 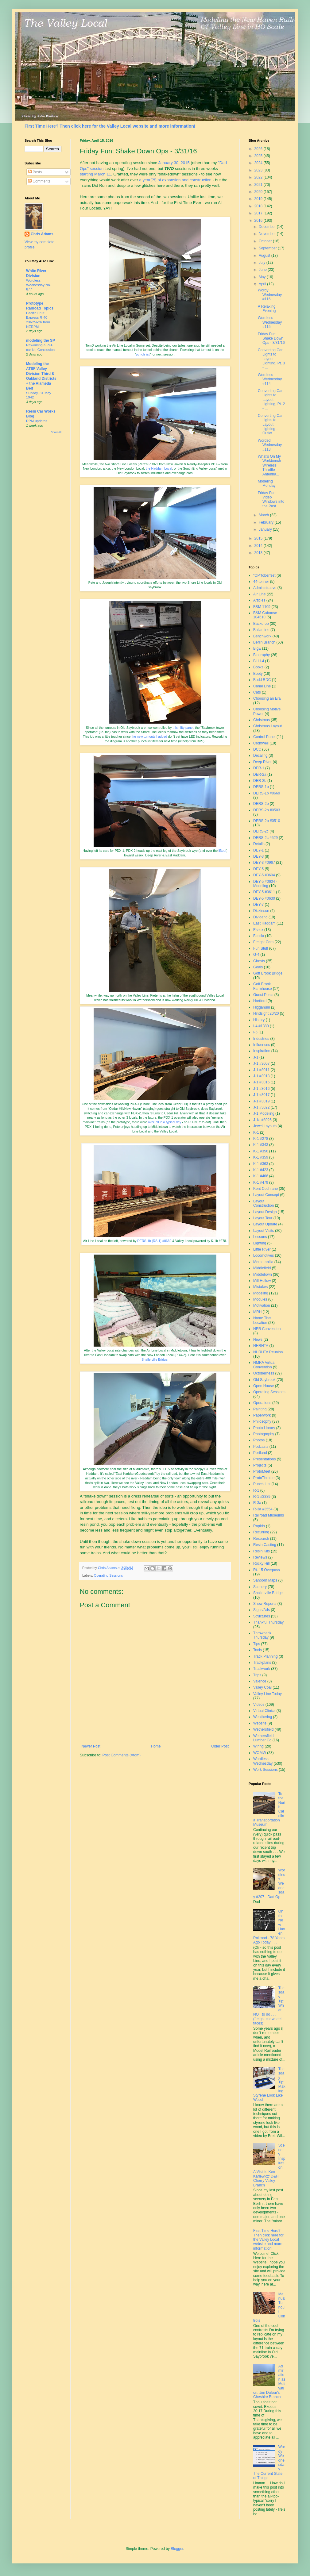 I want to click on Biography, so click(x=261, y=655).